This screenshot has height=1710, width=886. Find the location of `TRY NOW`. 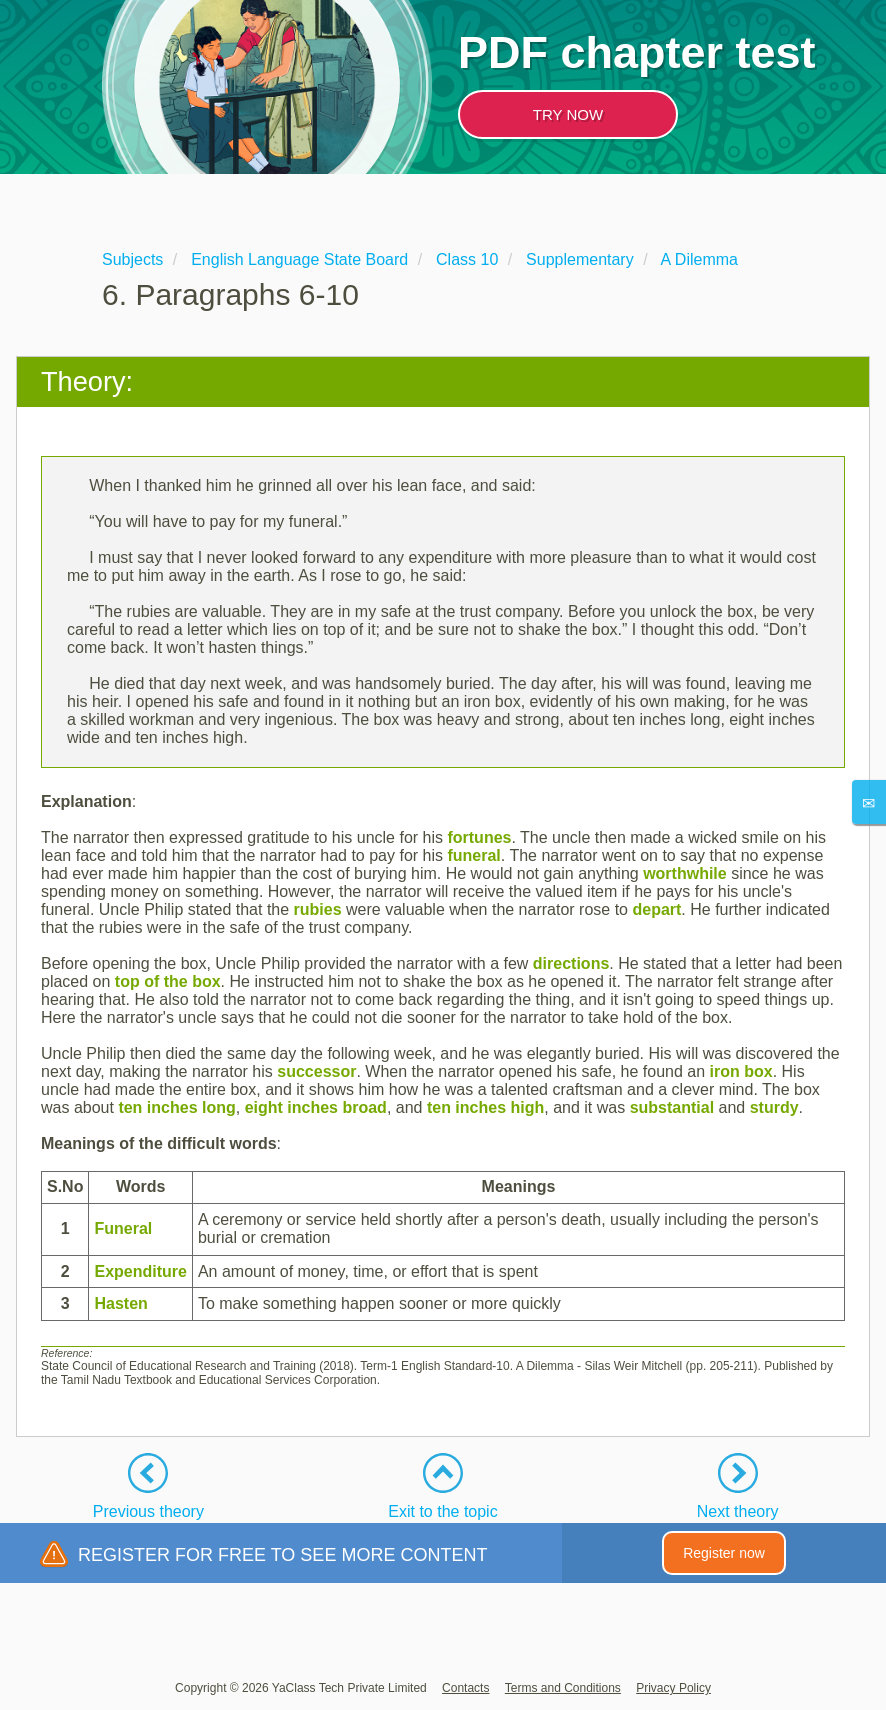

TRY NOW is located at coordinates (568, 114).